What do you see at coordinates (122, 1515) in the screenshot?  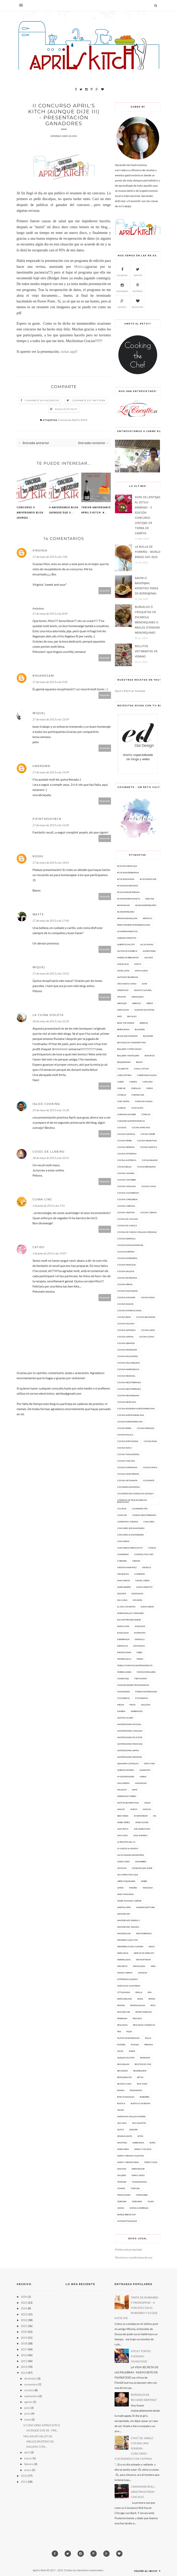 I see `Coliflor` at bounding box center [122, 1515].